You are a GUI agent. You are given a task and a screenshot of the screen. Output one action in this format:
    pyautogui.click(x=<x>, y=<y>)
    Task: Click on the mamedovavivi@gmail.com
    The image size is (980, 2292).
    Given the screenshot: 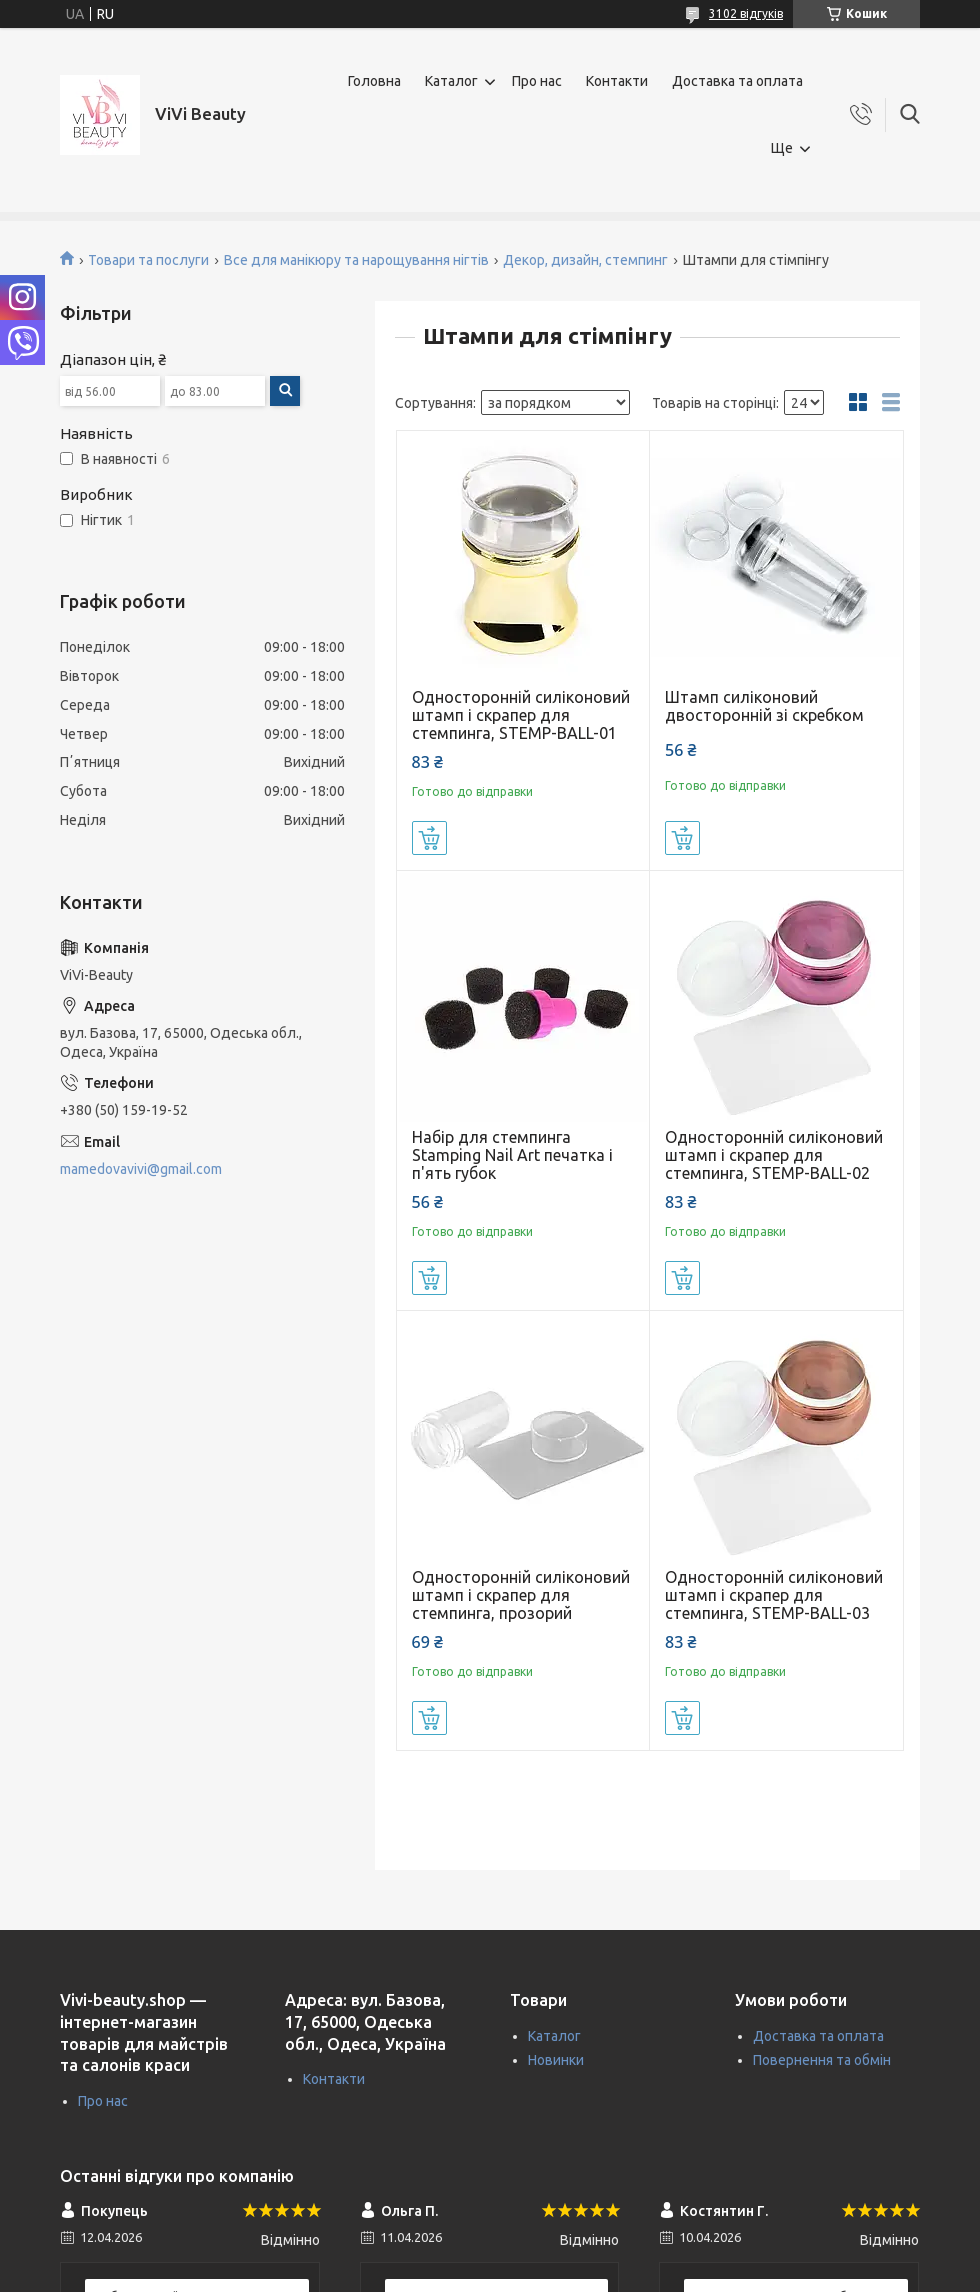 What is the action you would take?
    pyautogui.click(x=141, y=1169)
    